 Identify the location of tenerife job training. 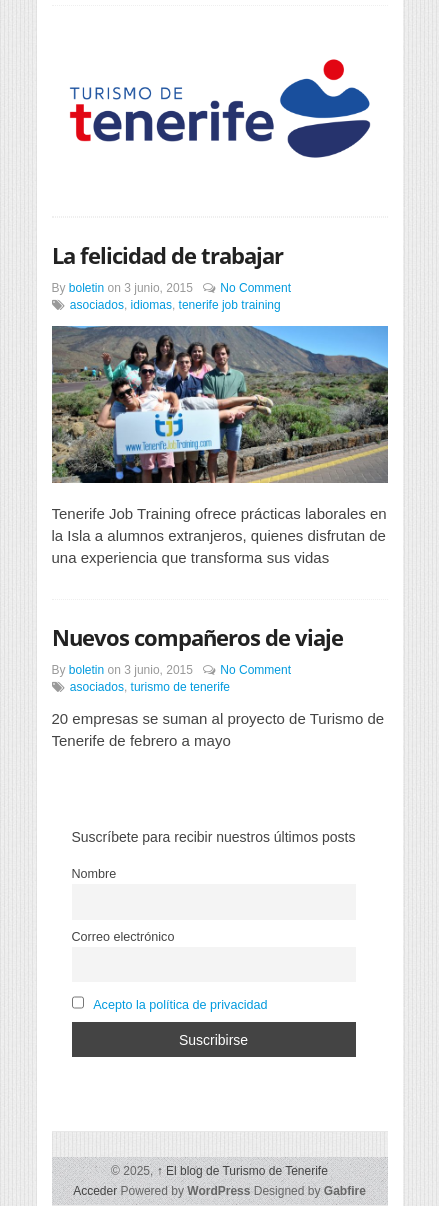
(230, 305).